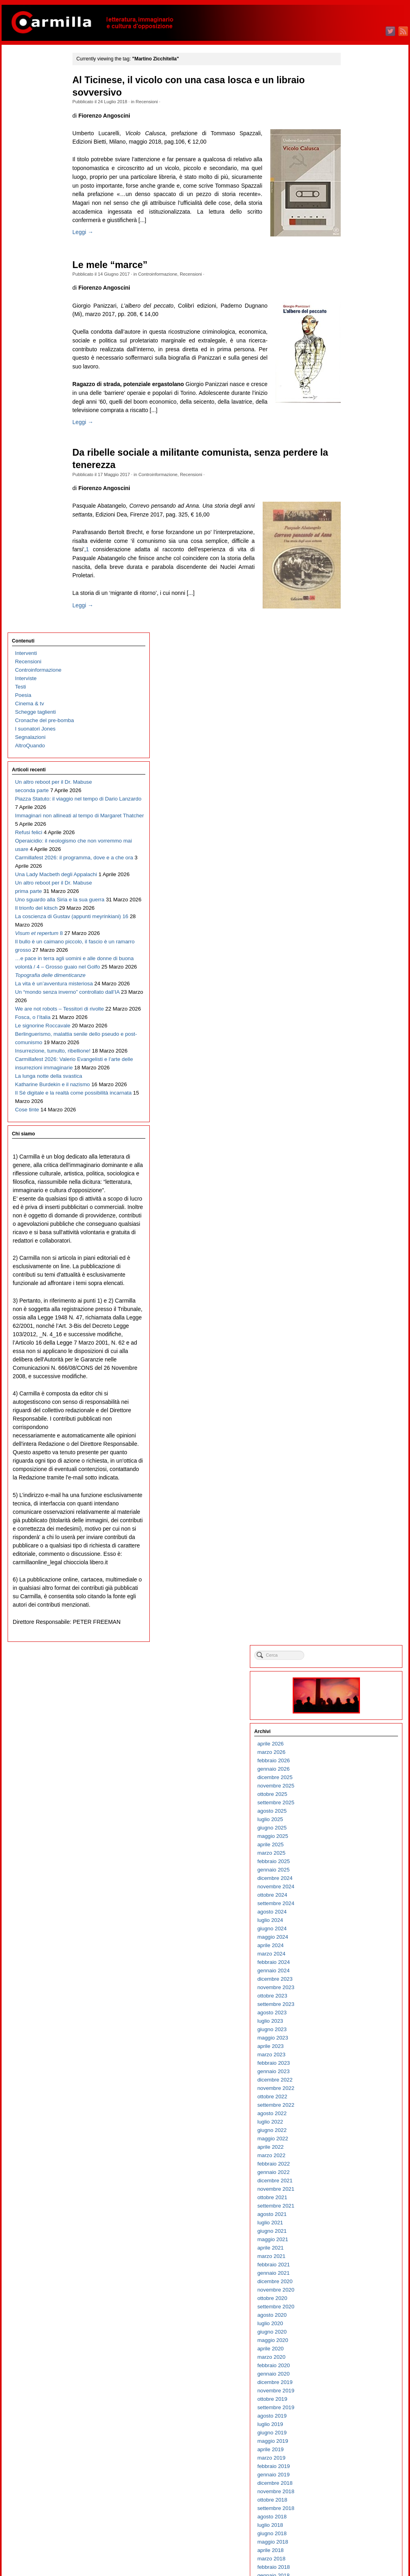 The height and width of the screenshot is (2576, 410). What do you see at coordinates (357, 915) in the screenshot?
I see `settembre 2018` at bounding box center [357, 915].